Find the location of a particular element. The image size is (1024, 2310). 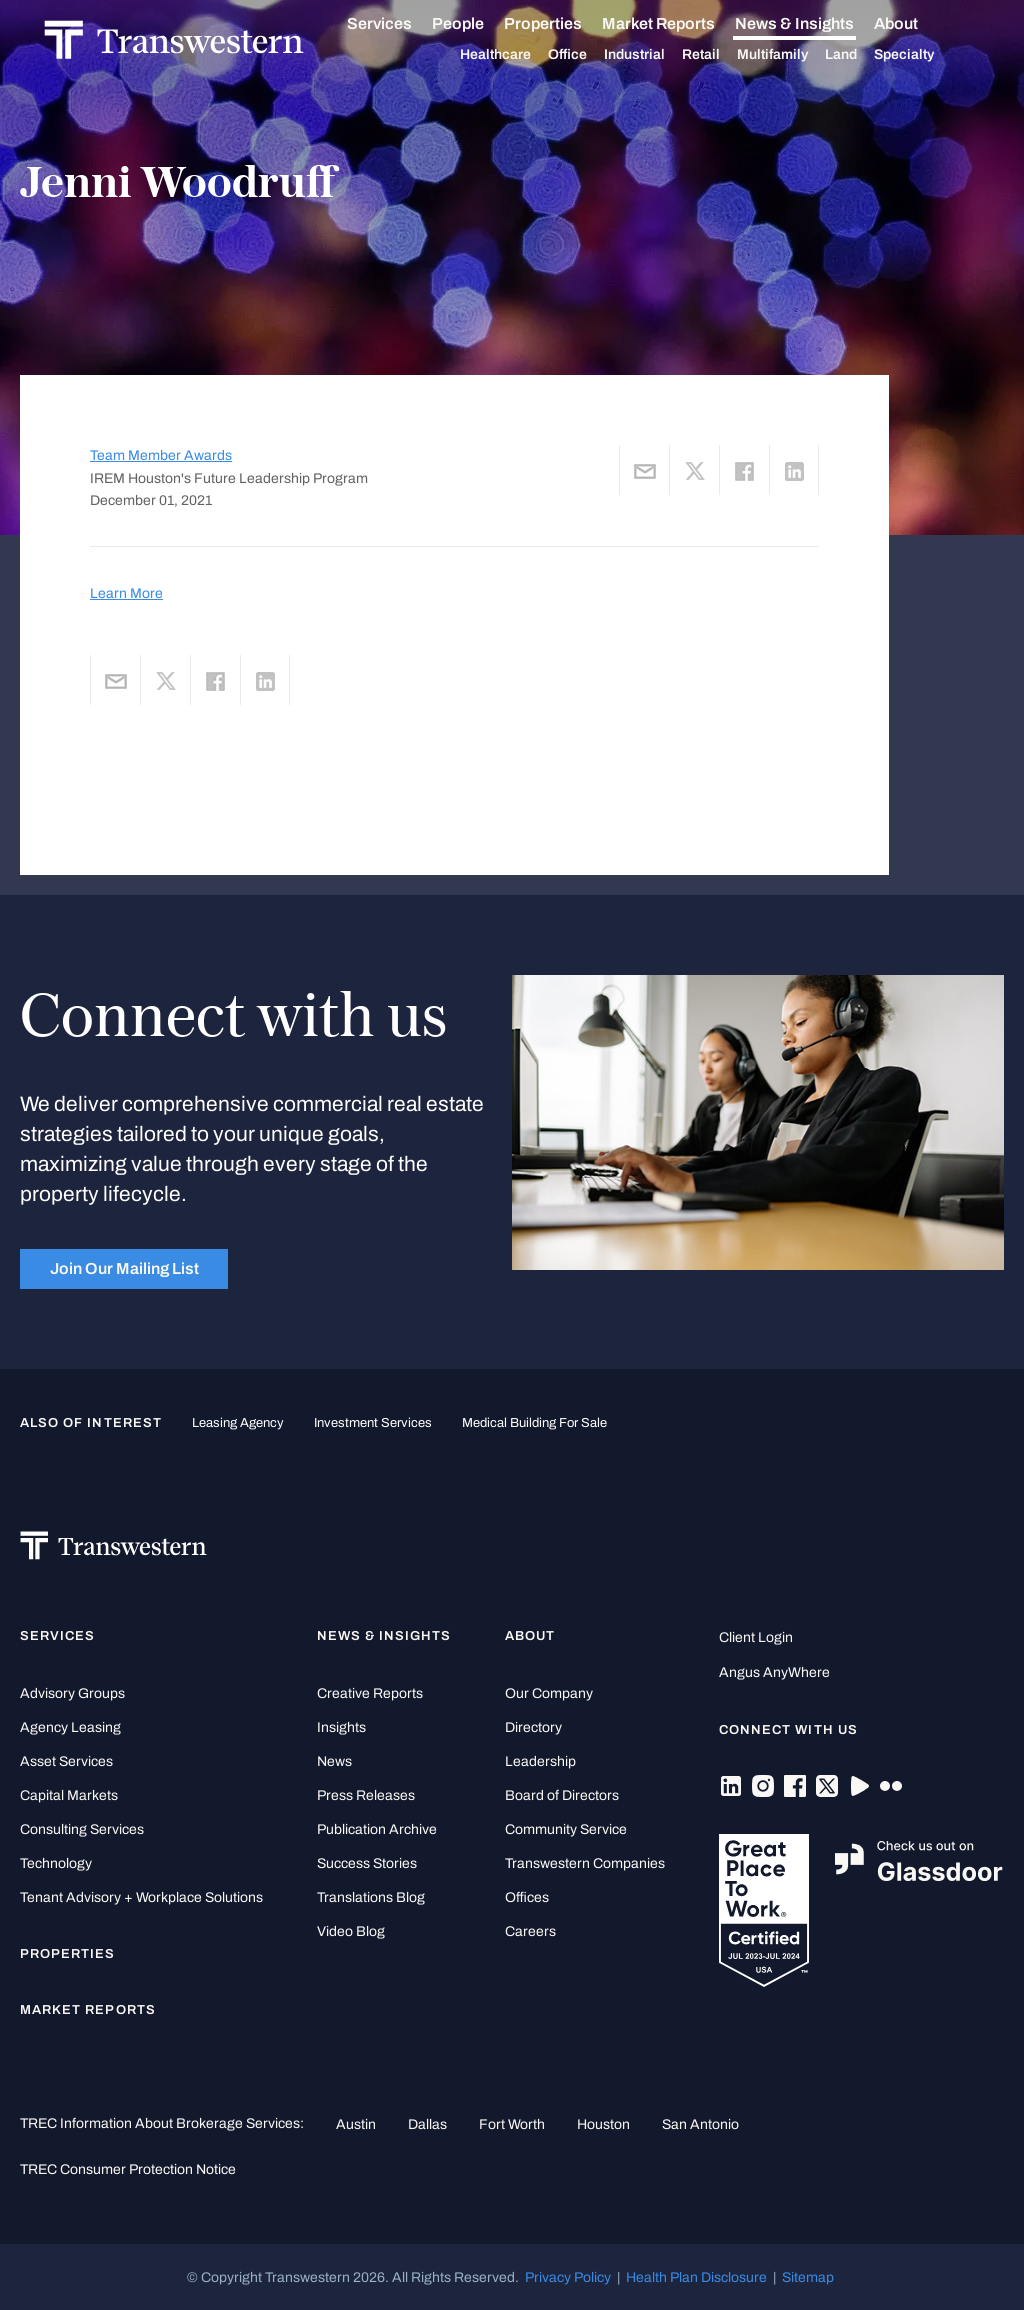

Asset Services is located at coordinates (66, 1761).